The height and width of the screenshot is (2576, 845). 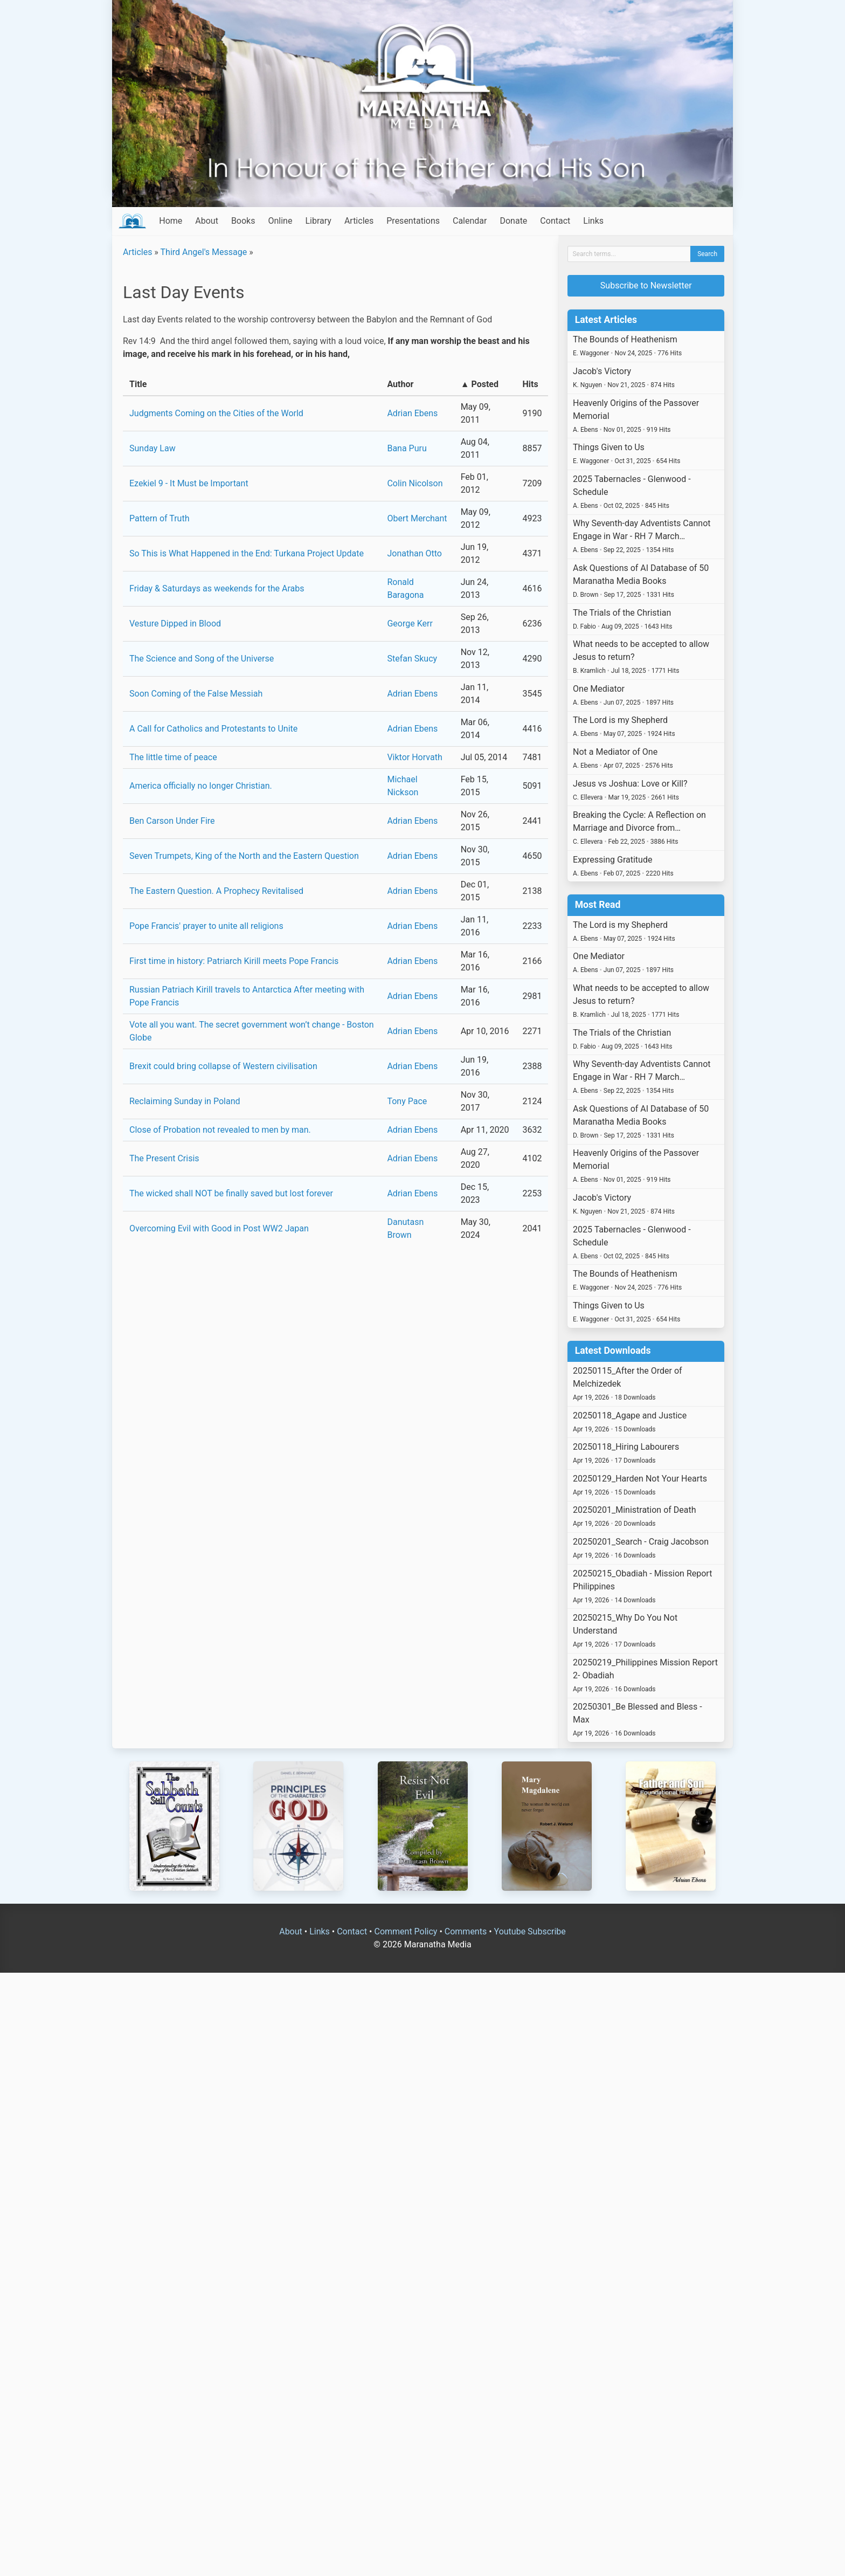 I want to click on Donate, so click(x=513, y=221).